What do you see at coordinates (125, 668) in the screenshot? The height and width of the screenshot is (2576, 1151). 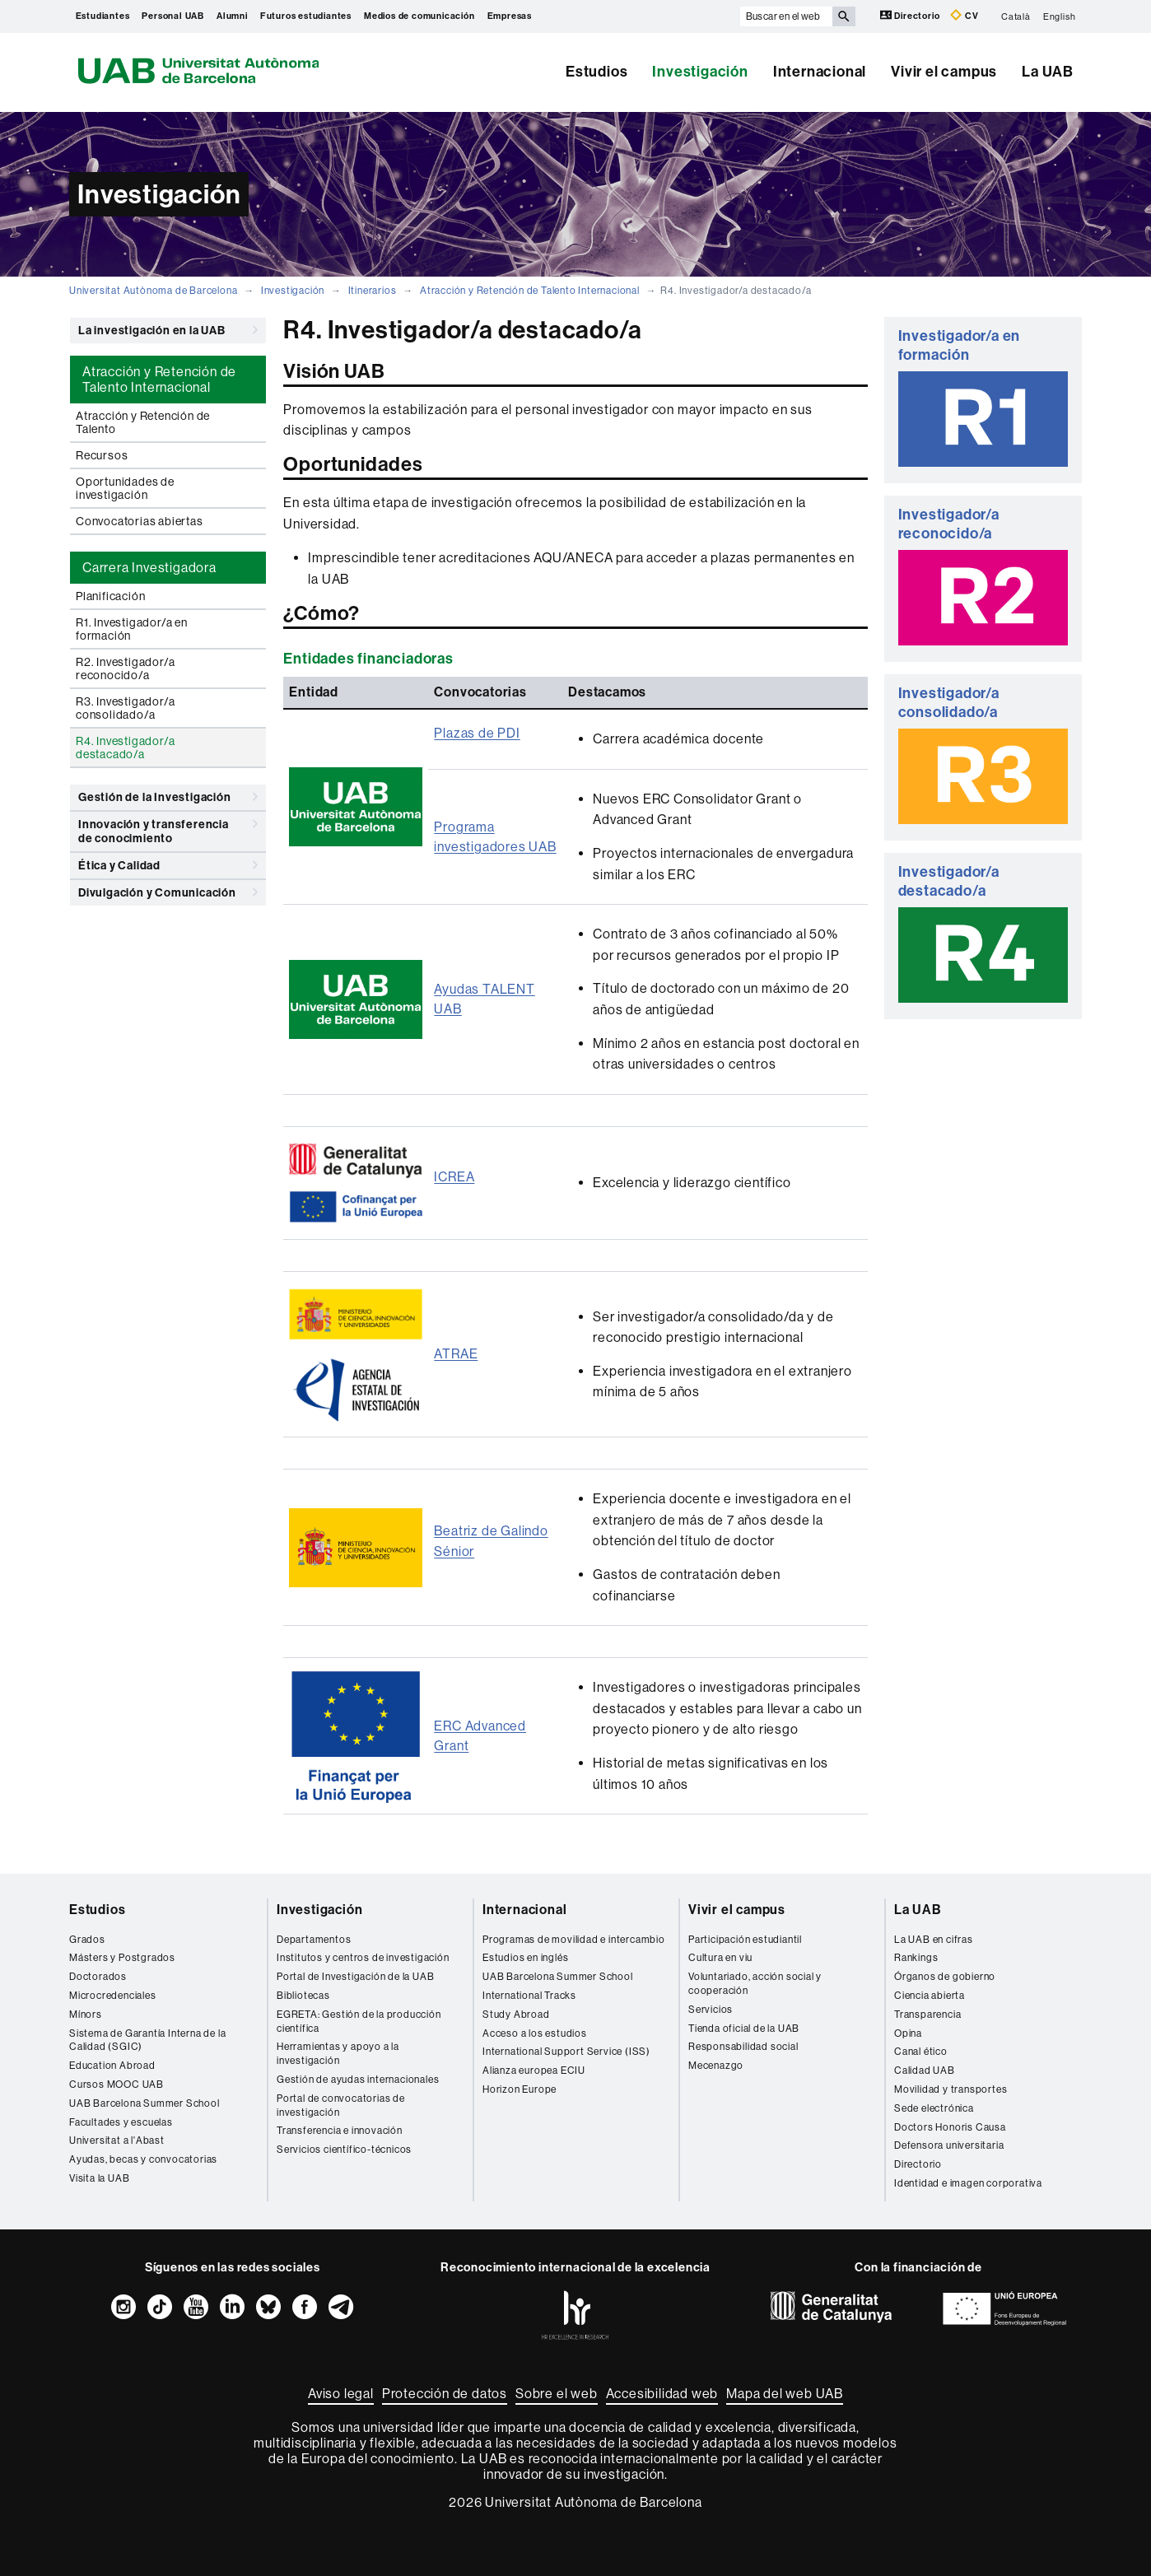 I see `R2. Investigador/a reconocido/a` at bounding box center [125, 668].